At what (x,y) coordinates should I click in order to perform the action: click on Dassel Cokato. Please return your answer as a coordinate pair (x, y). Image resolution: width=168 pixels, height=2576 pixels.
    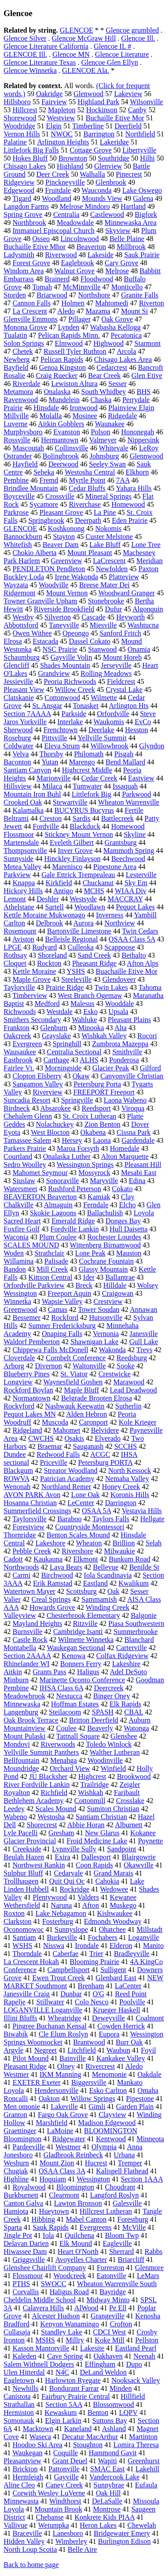
    Looking at the image, I should click on (90, 641).